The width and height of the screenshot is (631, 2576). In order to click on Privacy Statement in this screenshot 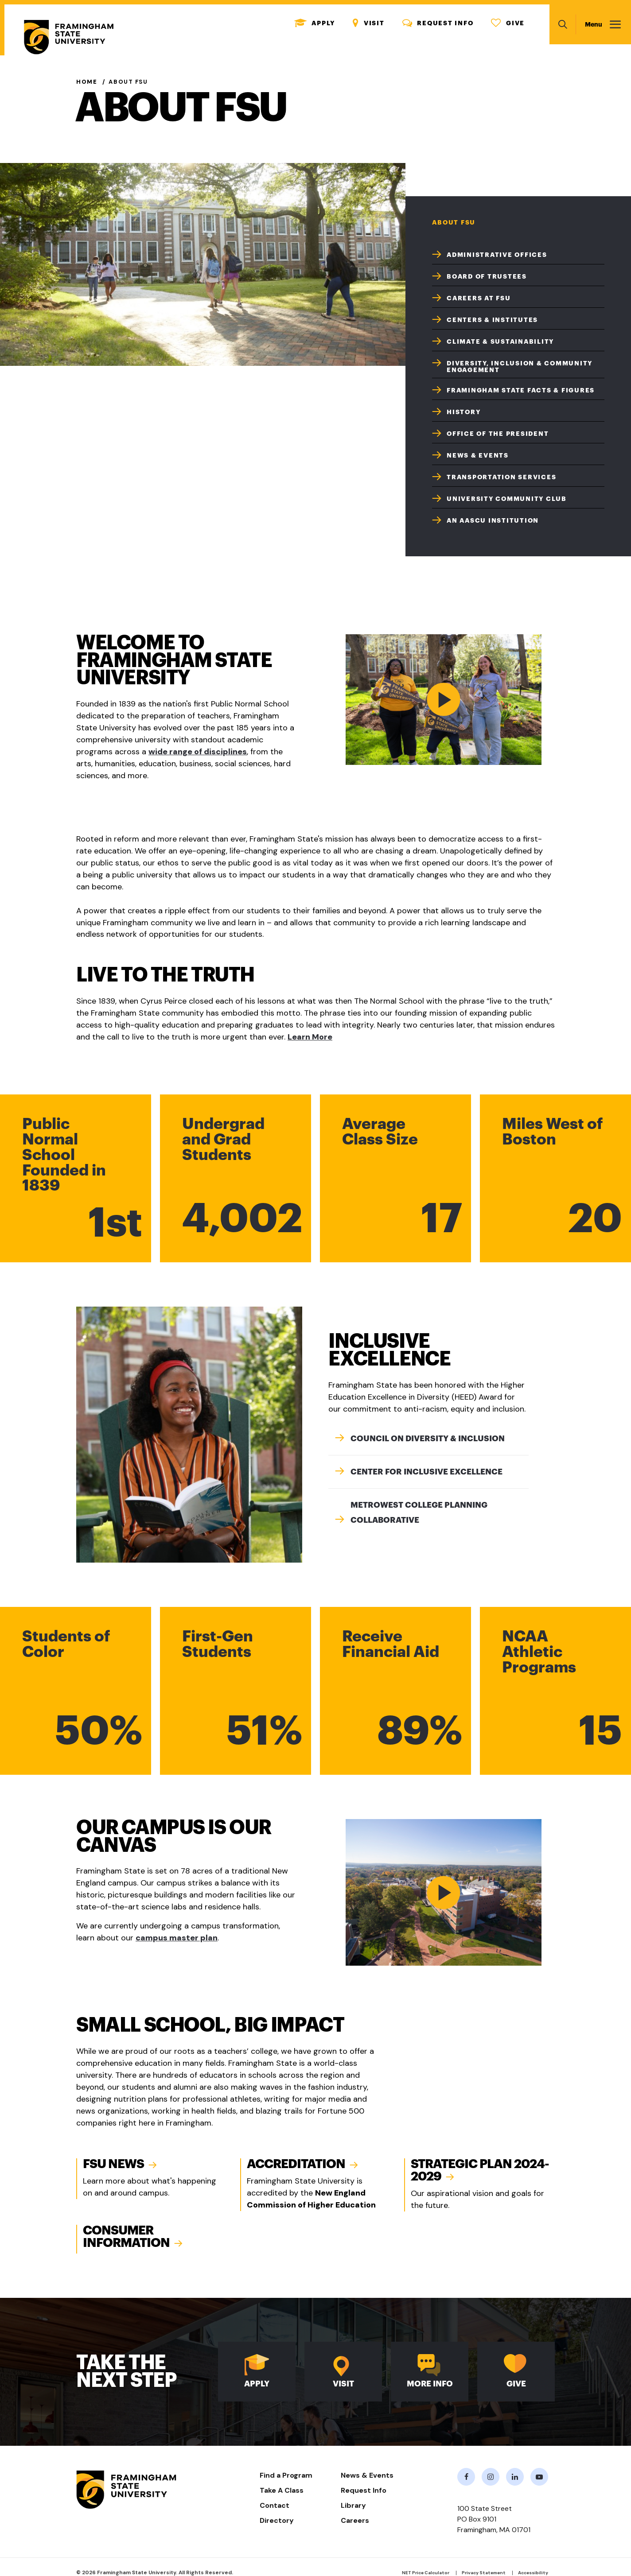, I will do `click(484, 2573)`.